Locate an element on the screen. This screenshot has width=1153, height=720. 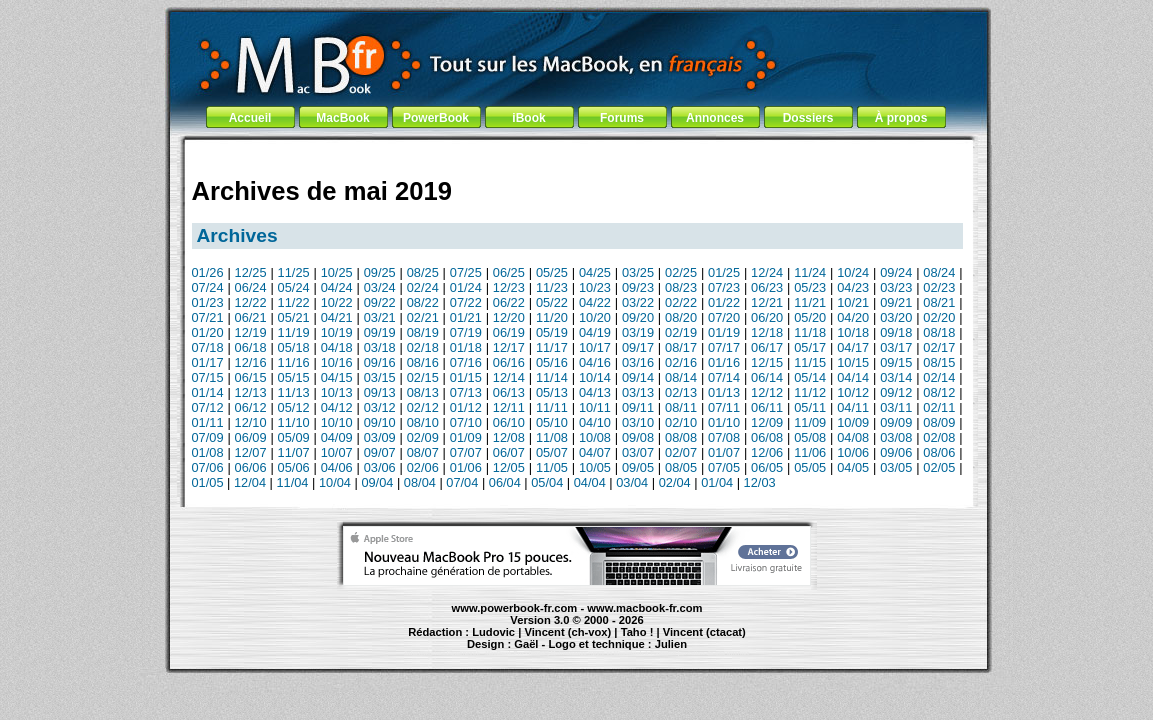
06/10 is located at coordinates (509, 422).